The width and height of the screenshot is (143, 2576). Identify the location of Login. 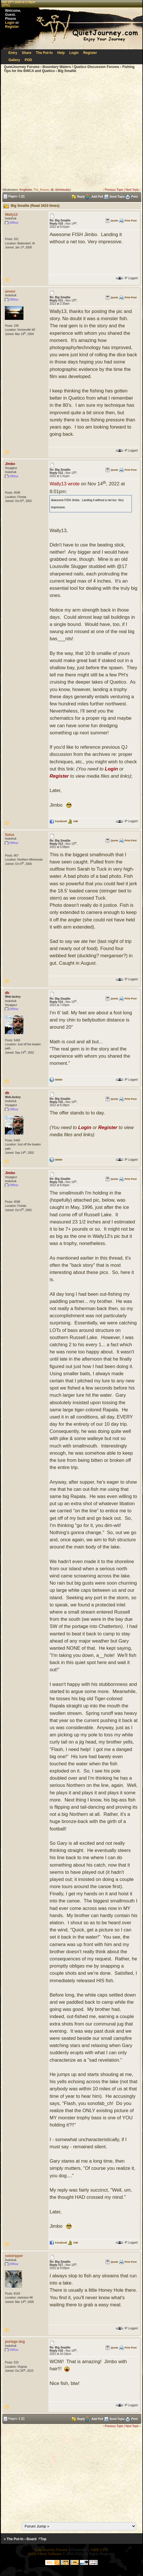
(10, 23).